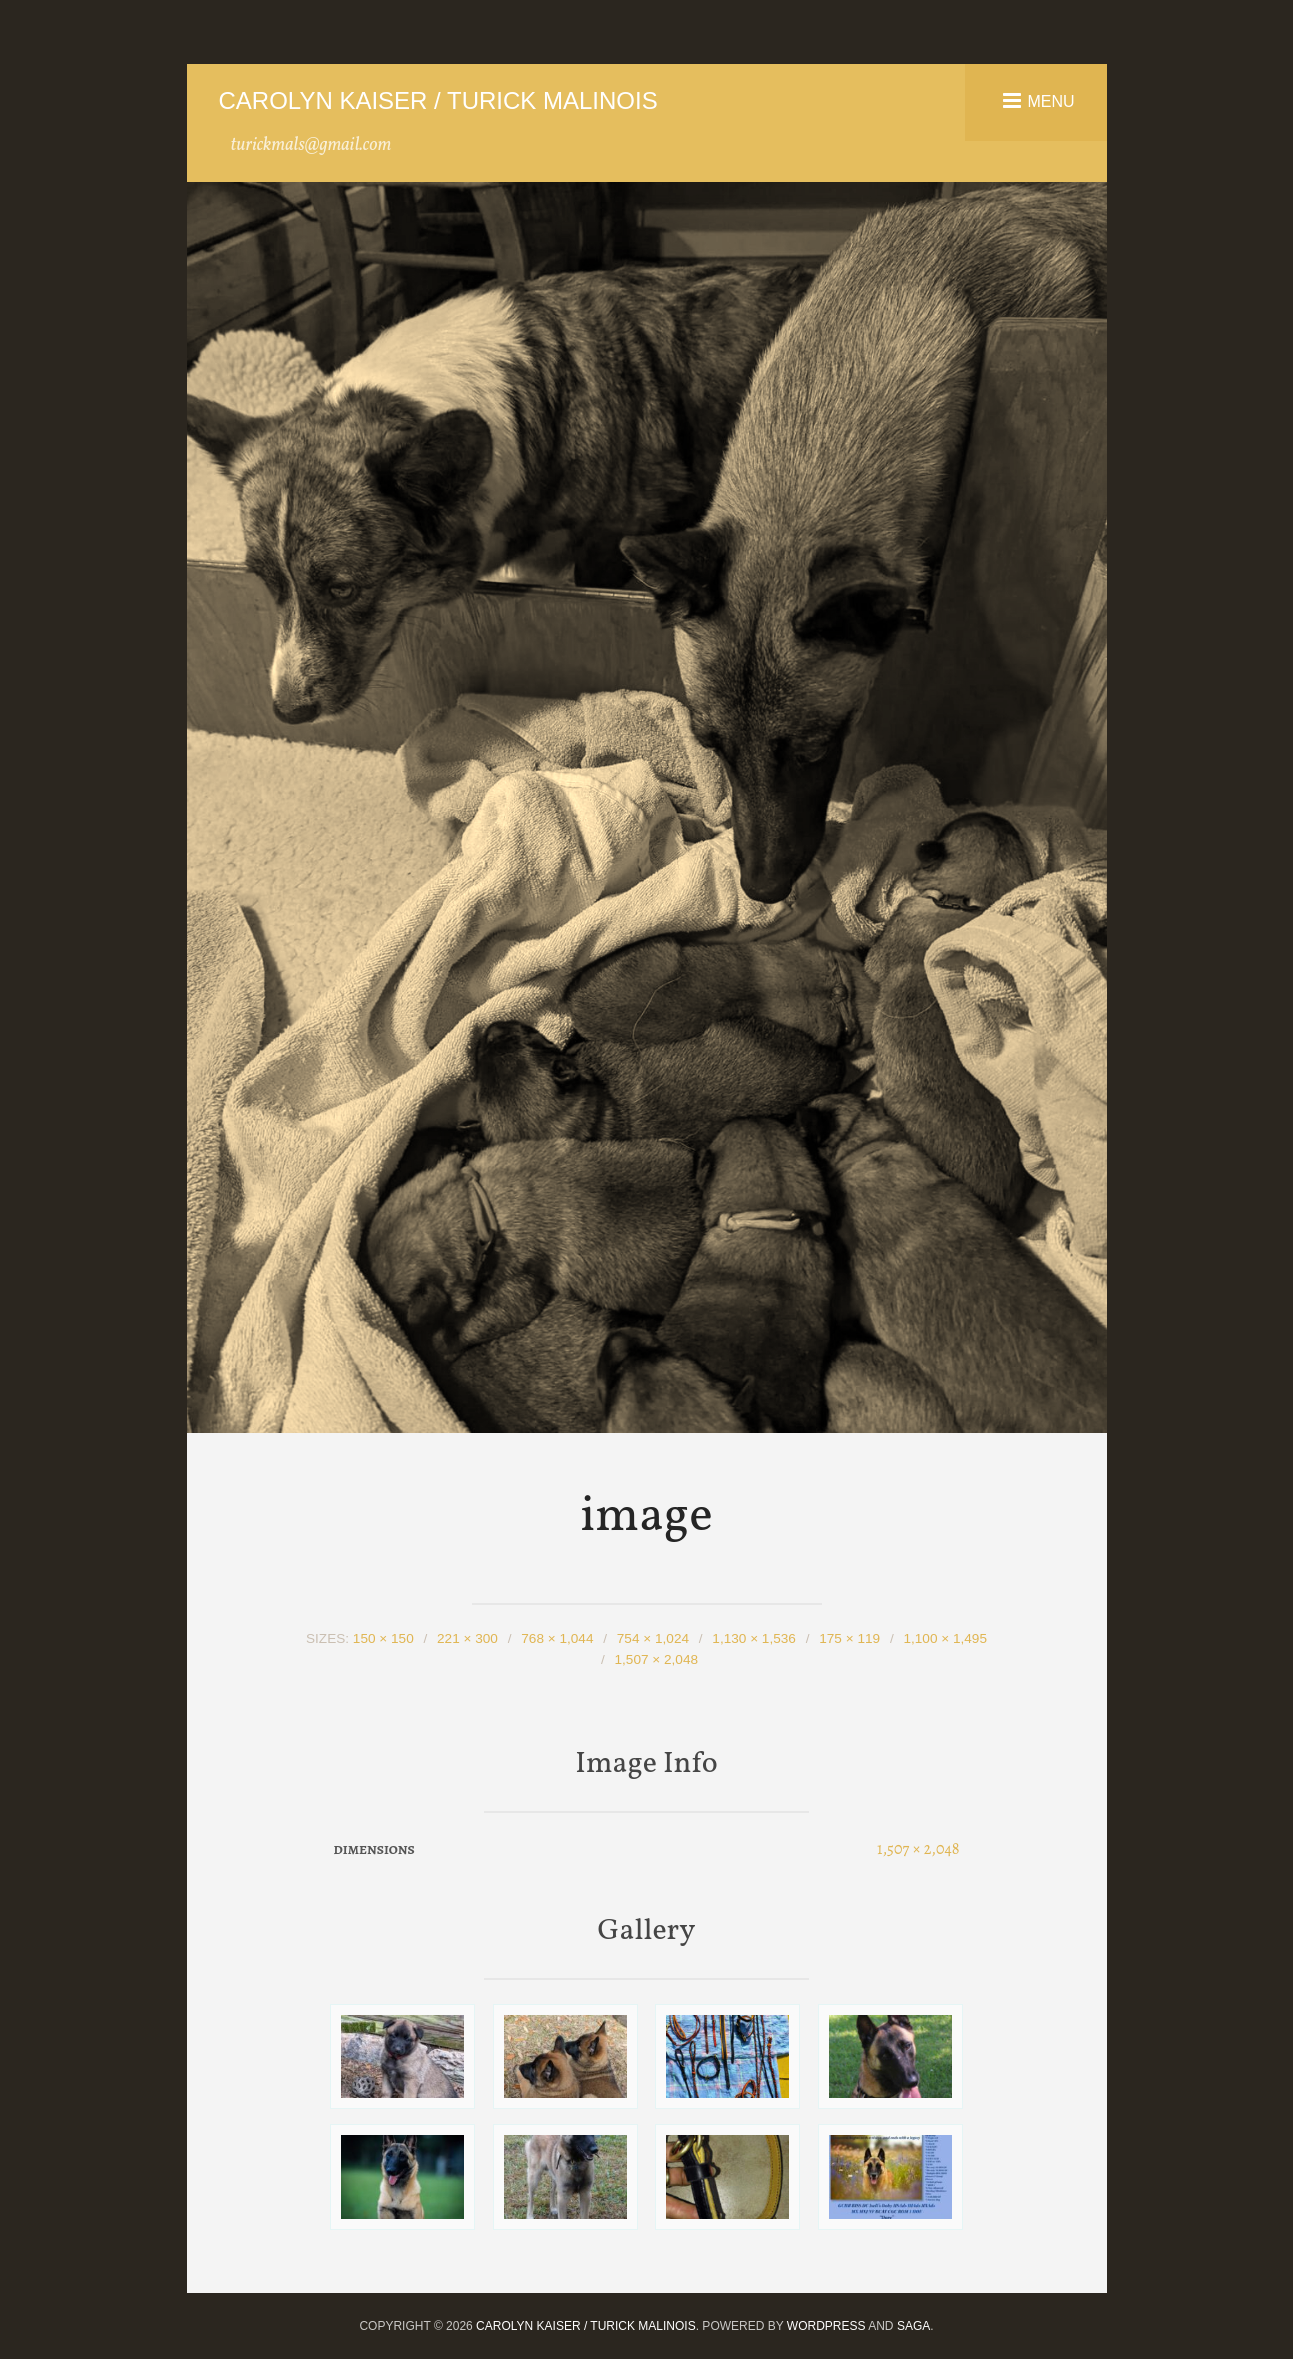 Image resolution: width=1293 pixels, height=2359 pixels. Describe the element at coordinates (383, 1638) in the screenshot. I see `150 × 150` at that location.